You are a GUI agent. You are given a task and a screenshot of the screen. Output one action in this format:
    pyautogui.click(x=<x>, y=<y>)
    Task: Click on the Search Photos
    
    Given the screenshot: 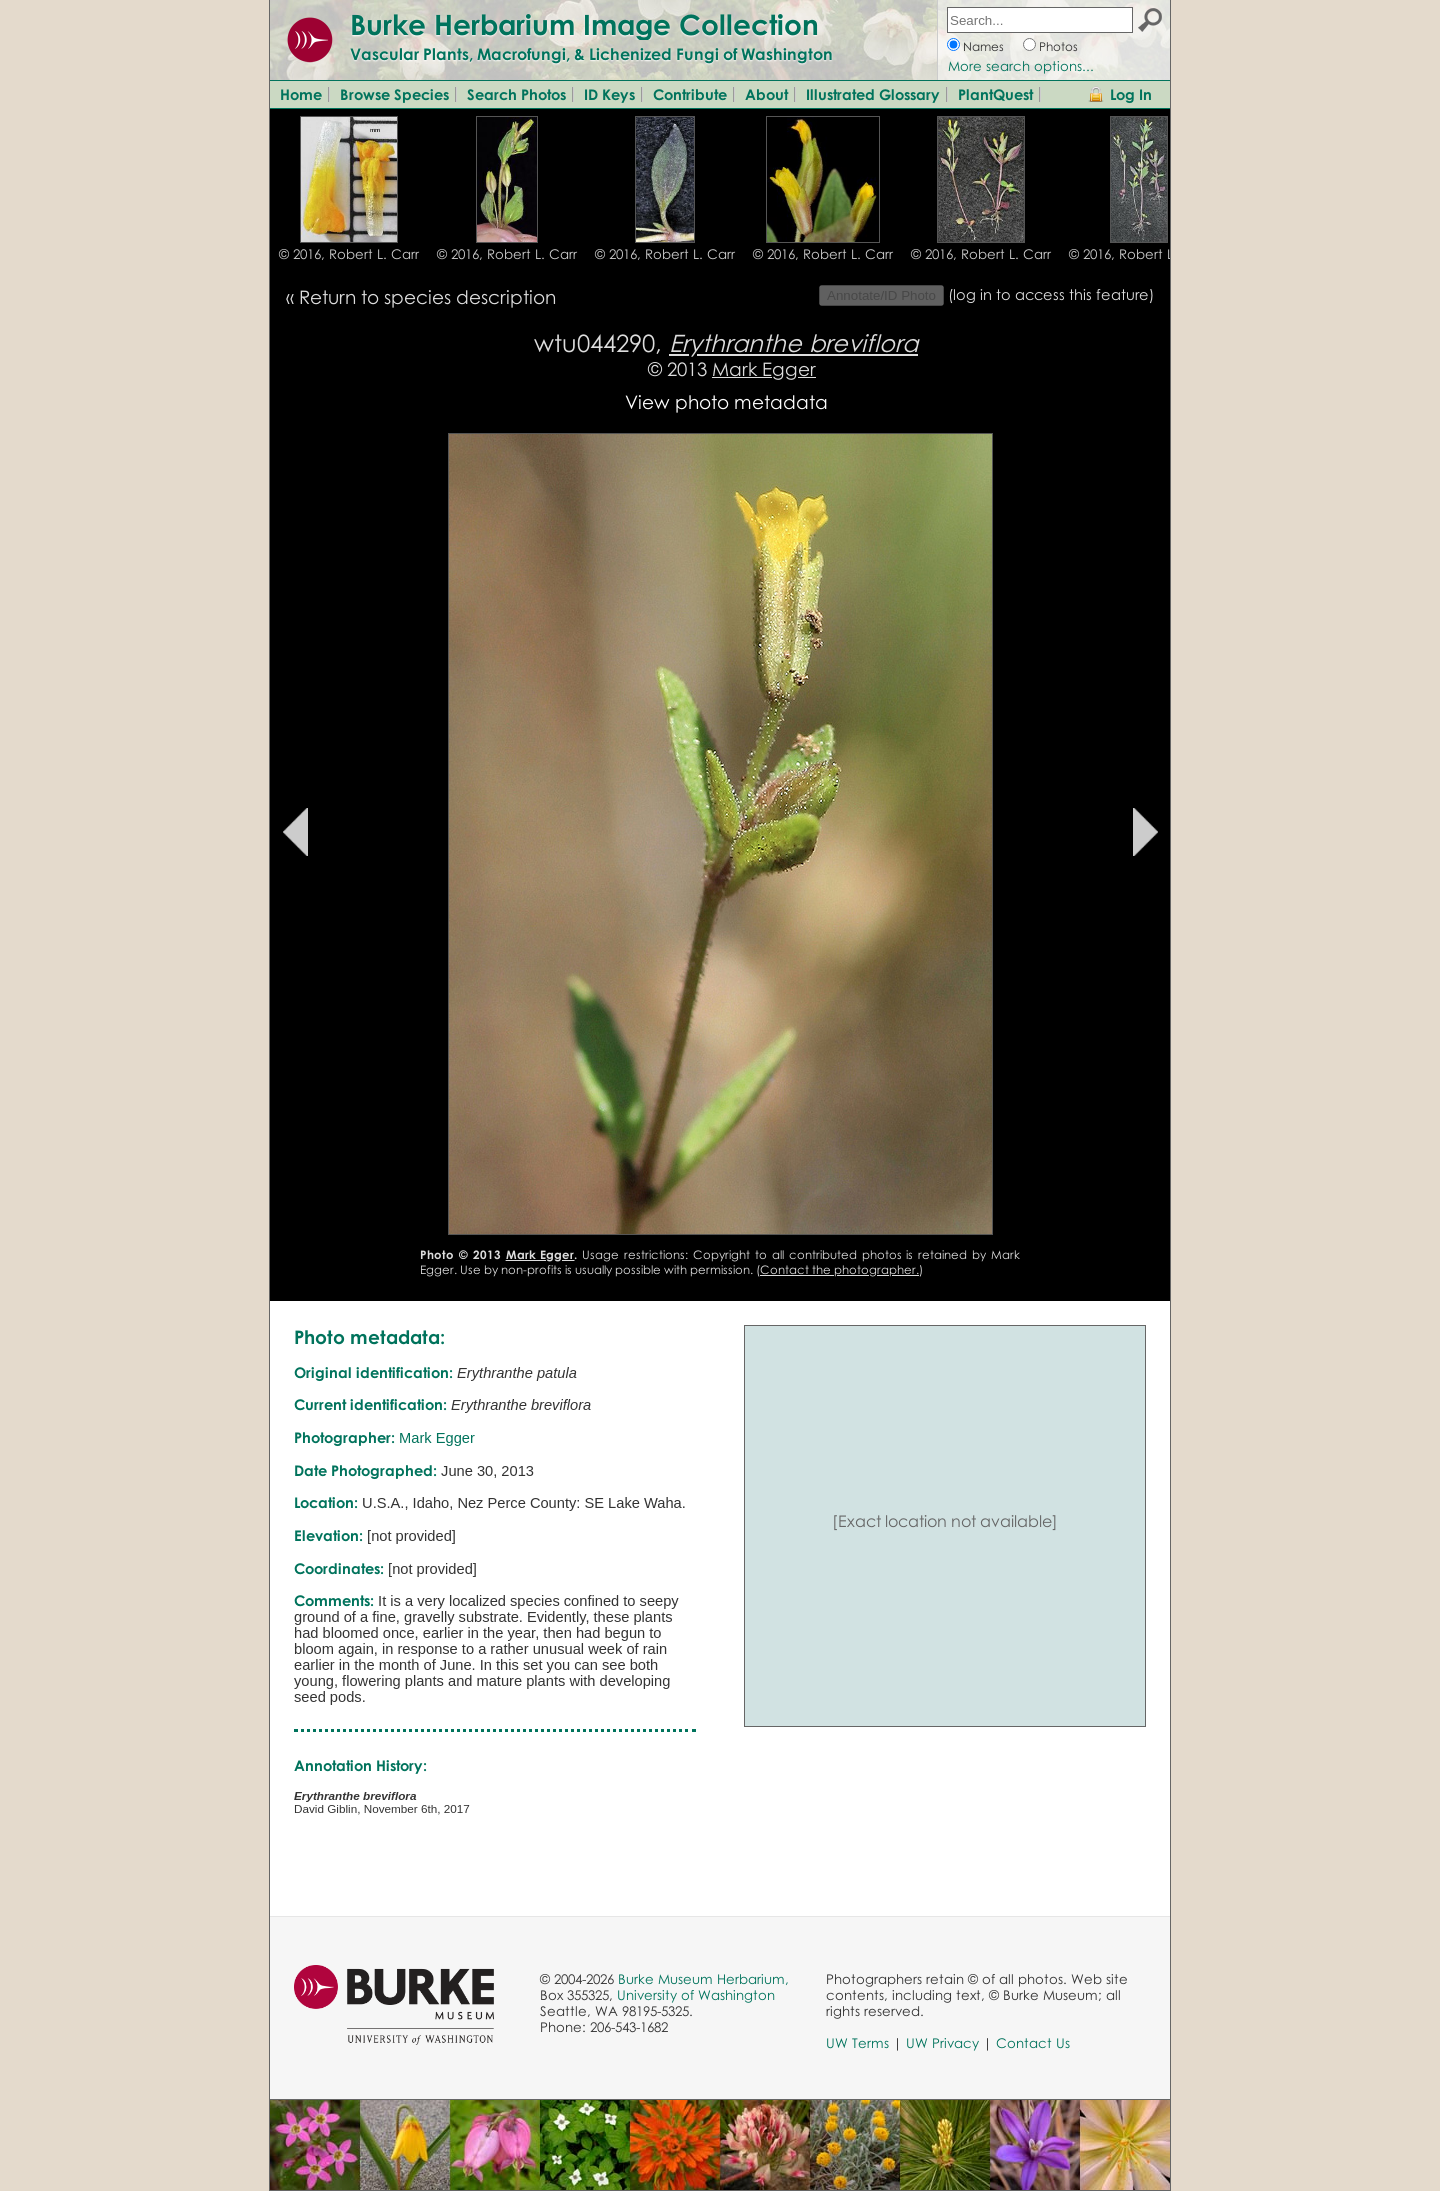 What is the action you would take?
    pyautogui.click(x=516, y=94)
    